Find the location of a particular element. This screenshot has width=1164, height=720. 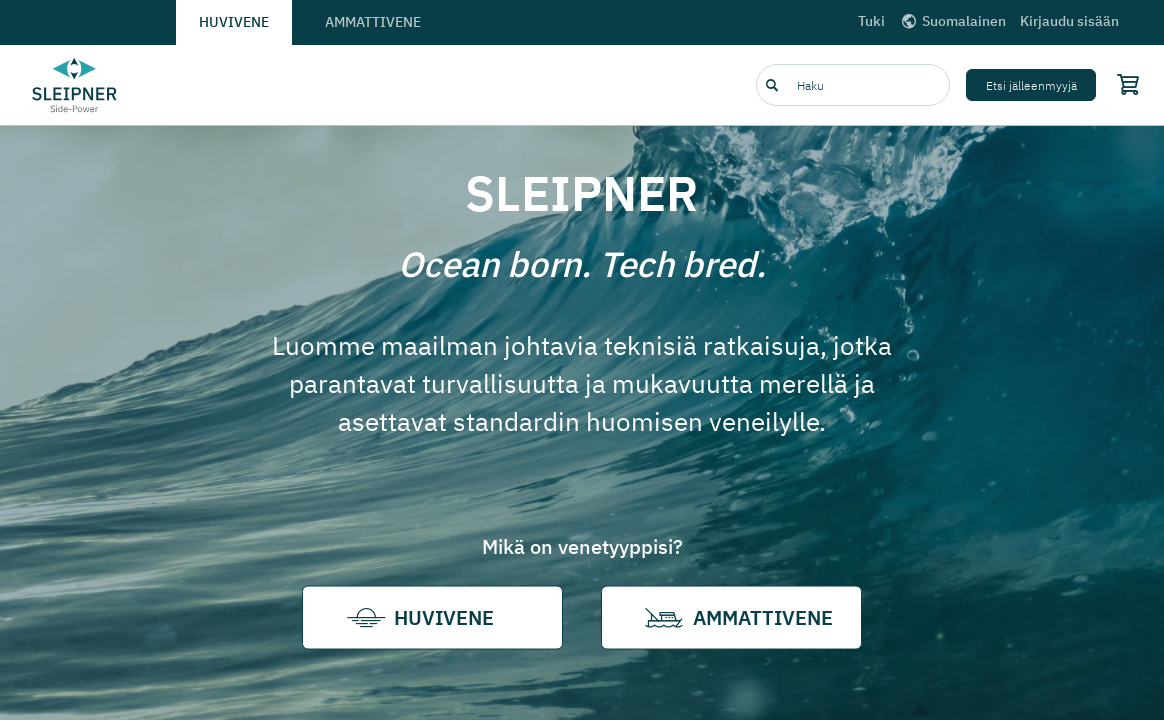

Ammattivene is located at coordinates (373, 22).